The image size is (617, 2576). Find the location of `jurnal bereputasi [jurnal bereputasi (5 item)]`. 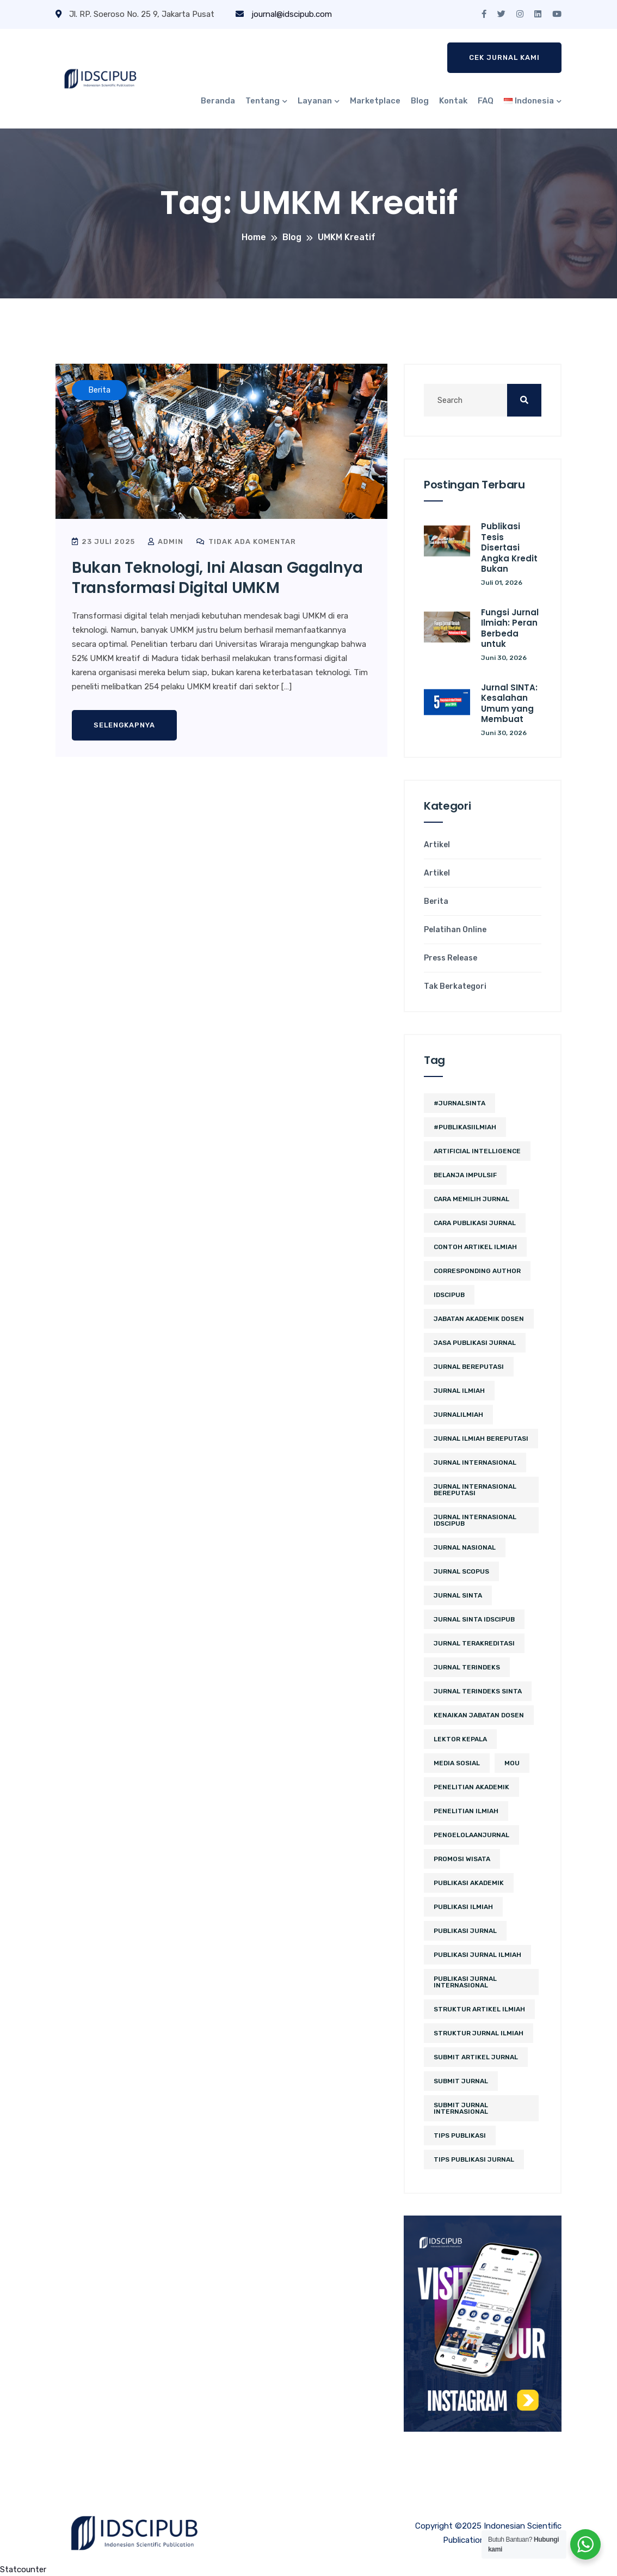

jurnal bereputasi [jurnal bereputasi (5 item)] is located at coordinates (469, 1366).